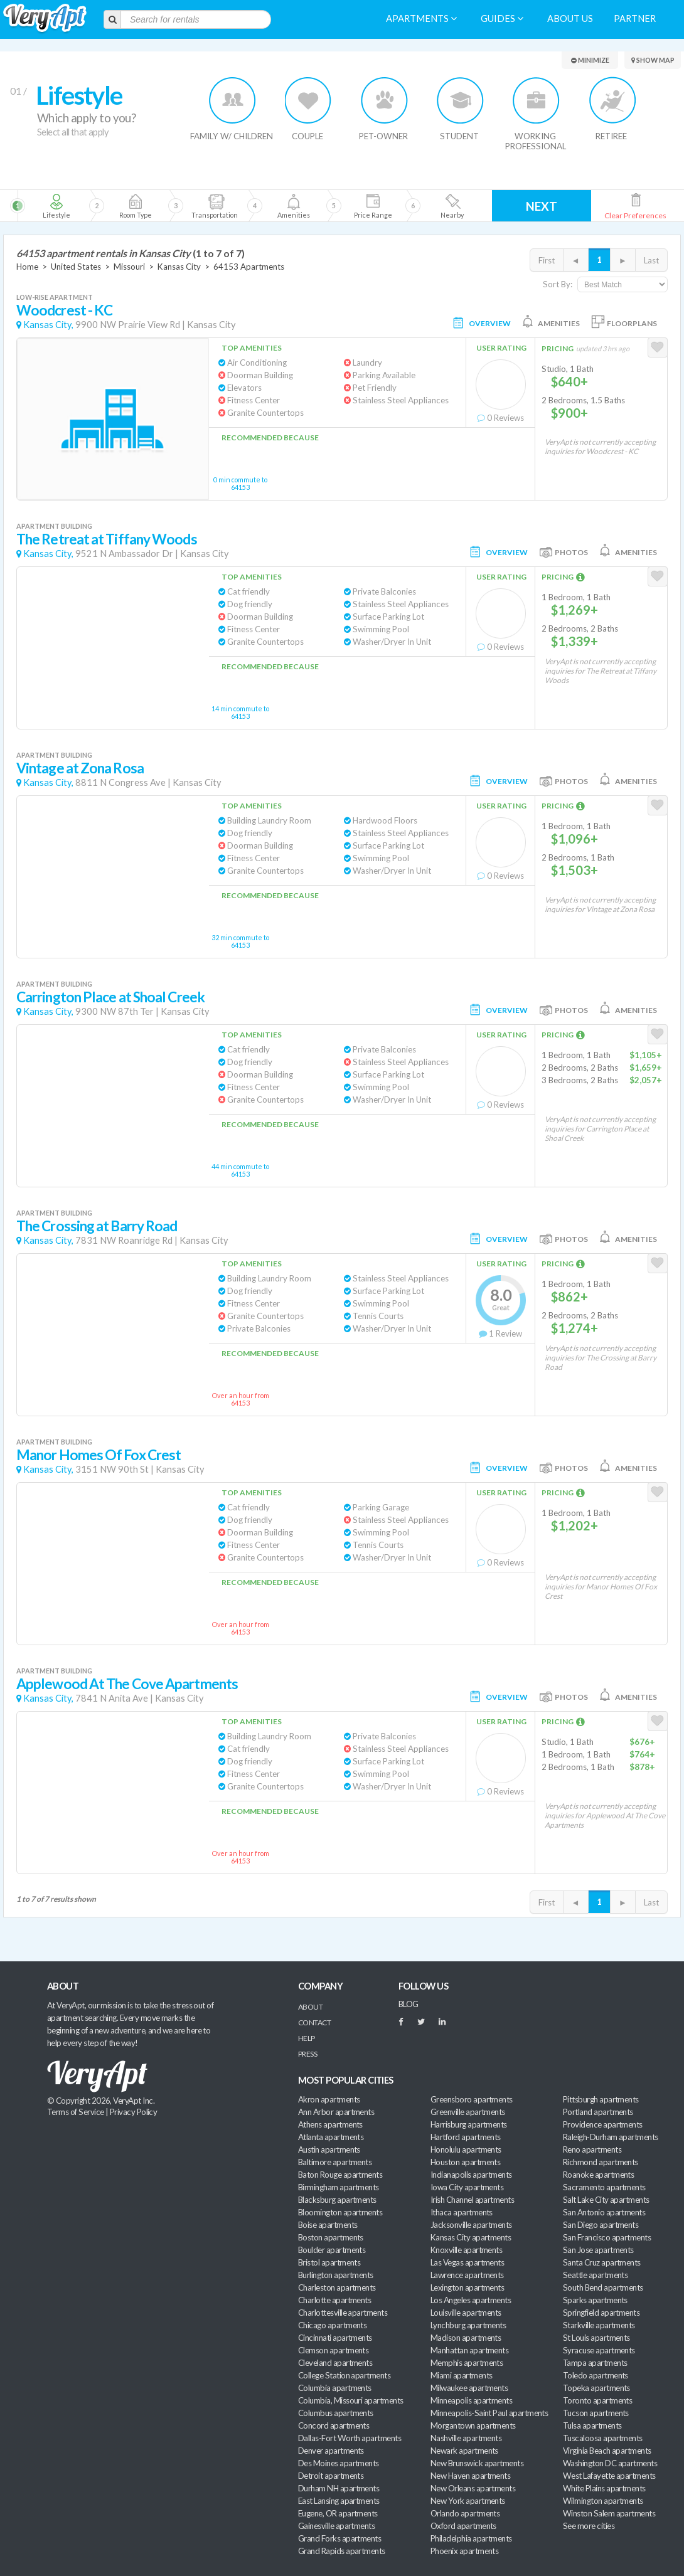  I want to click on Grand Rapids apartments, so click(341, 2551).